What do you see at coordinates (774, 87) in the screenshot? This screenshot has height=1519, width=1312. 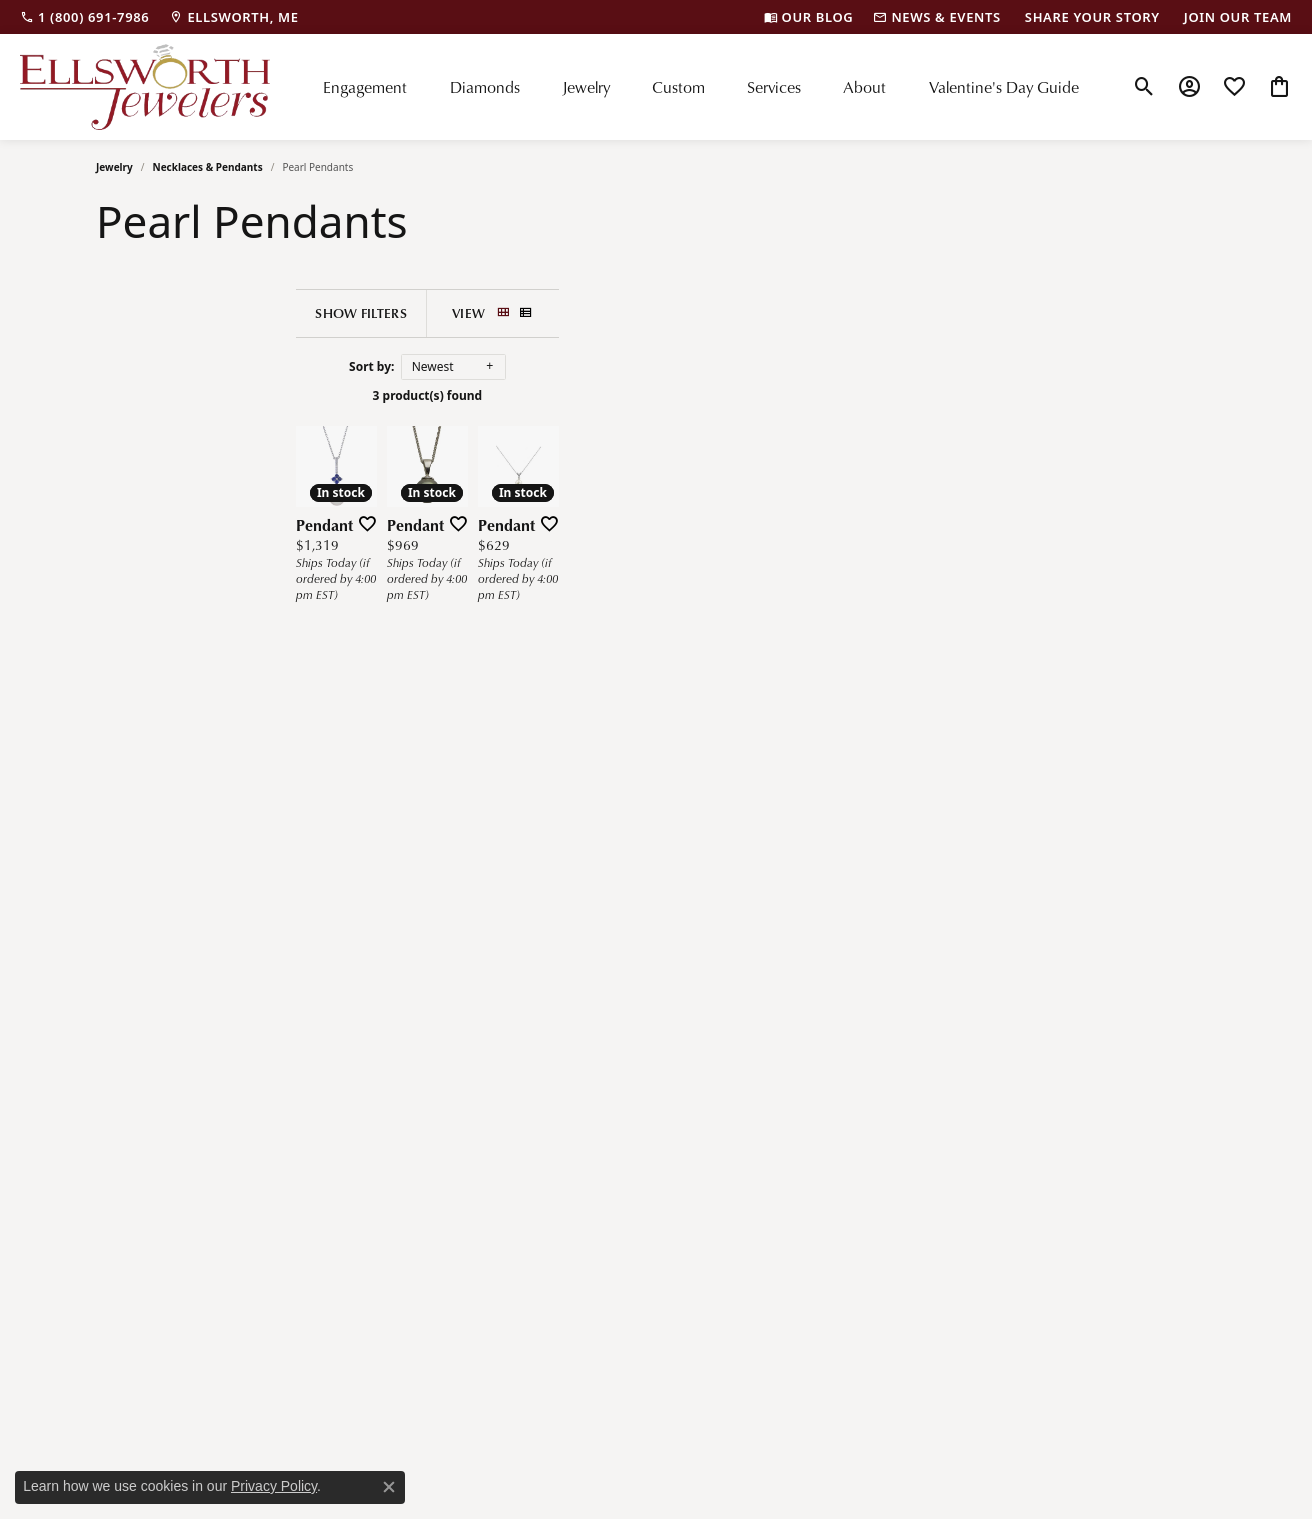 I see `Services` at bounding box center [774, 87].